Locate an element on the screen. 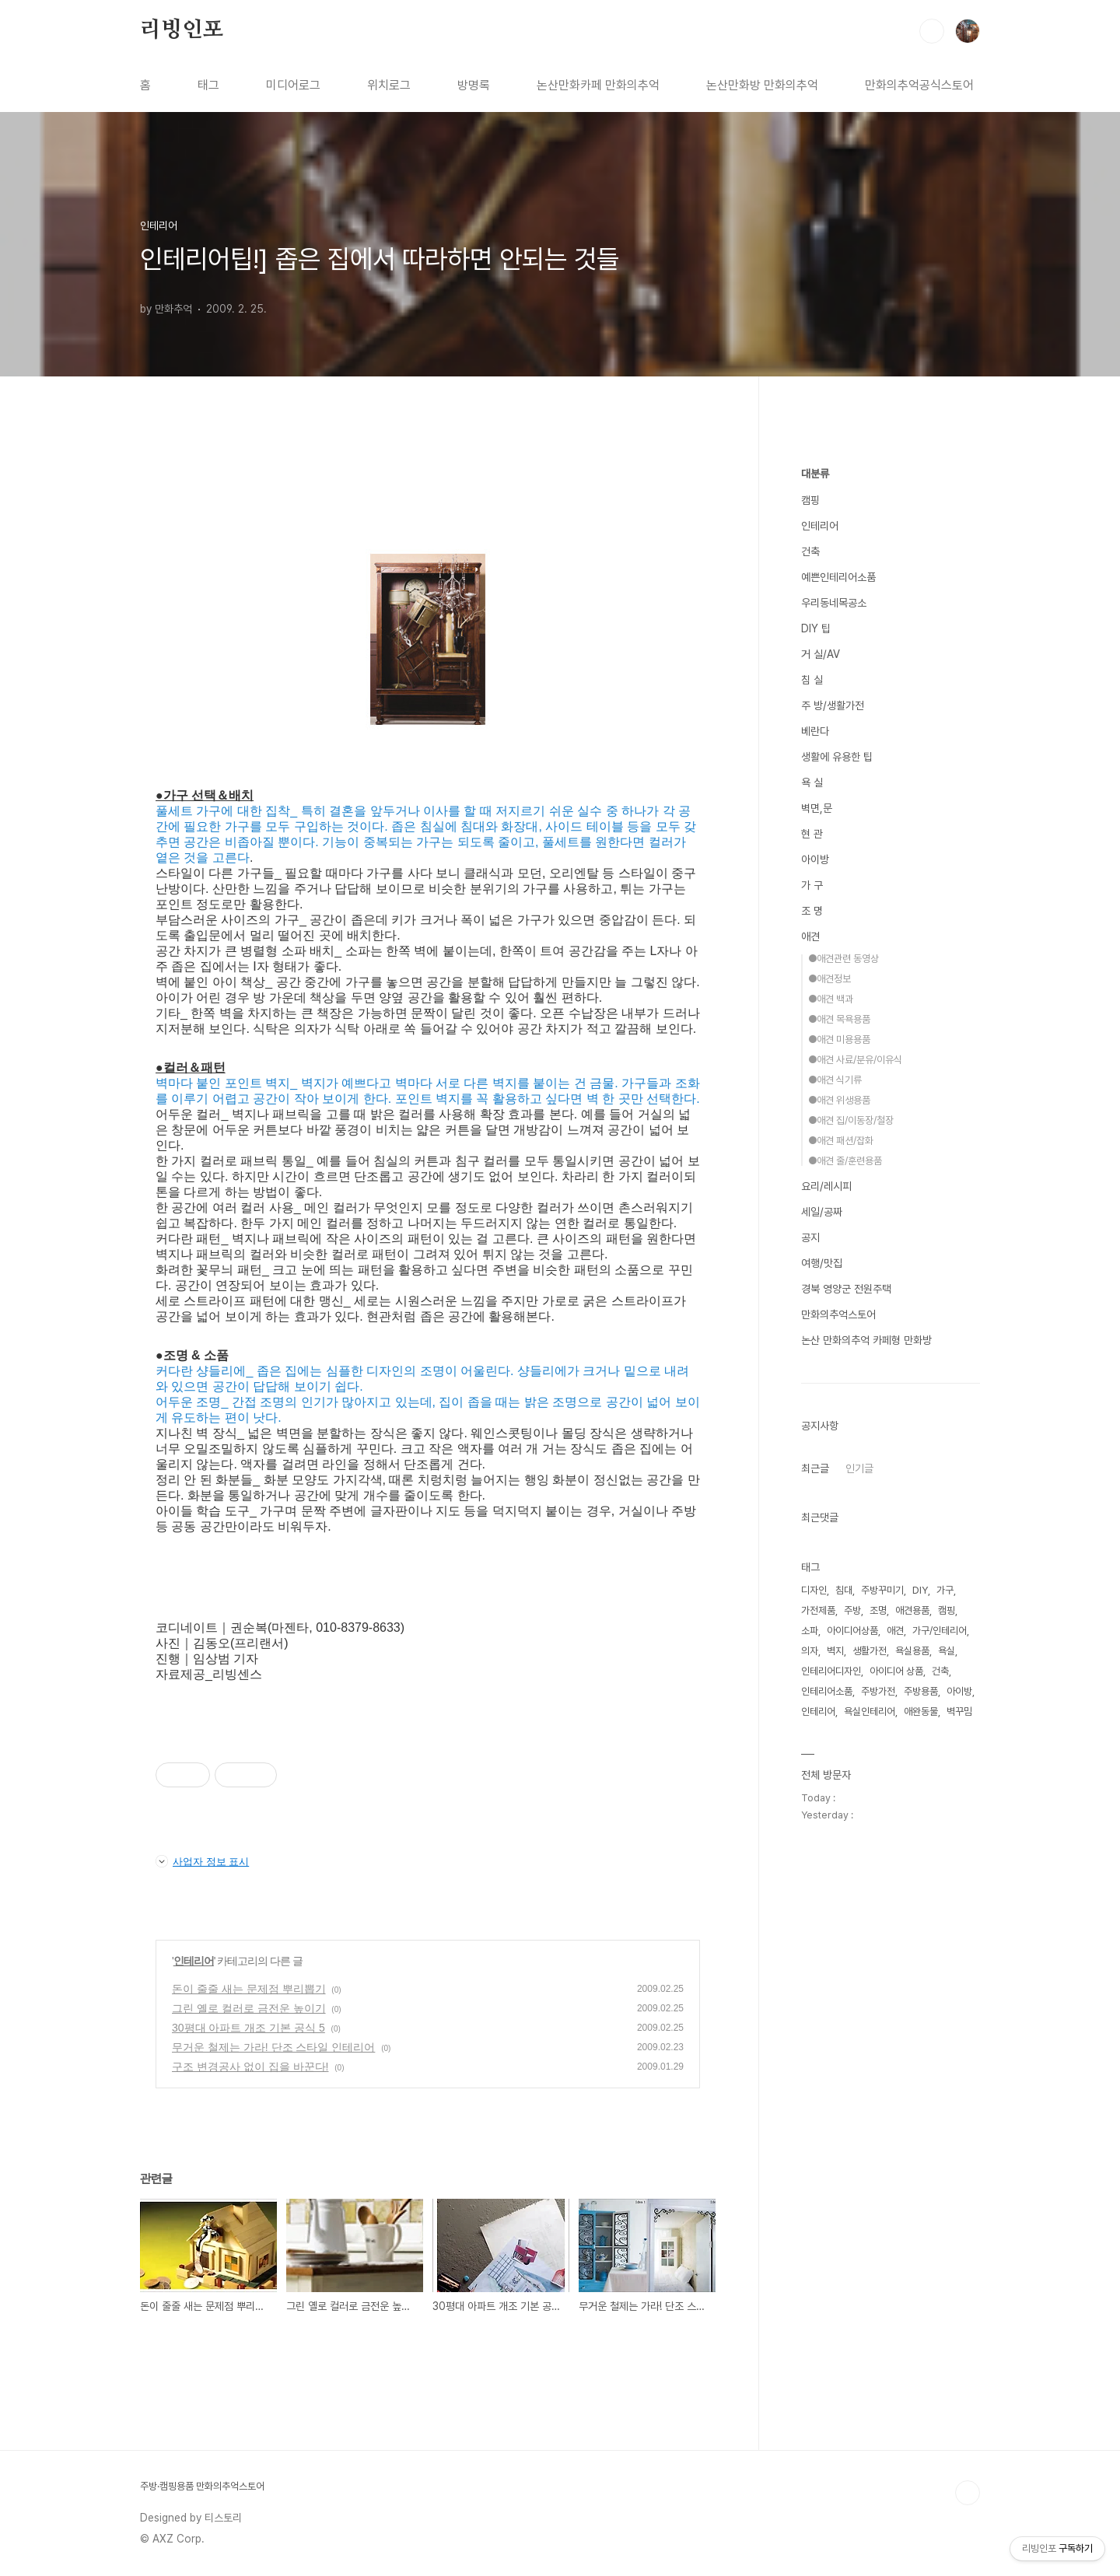 This screenshot has height=2576, width=1120. 주방가전 is located at coordinates (878, 1691).